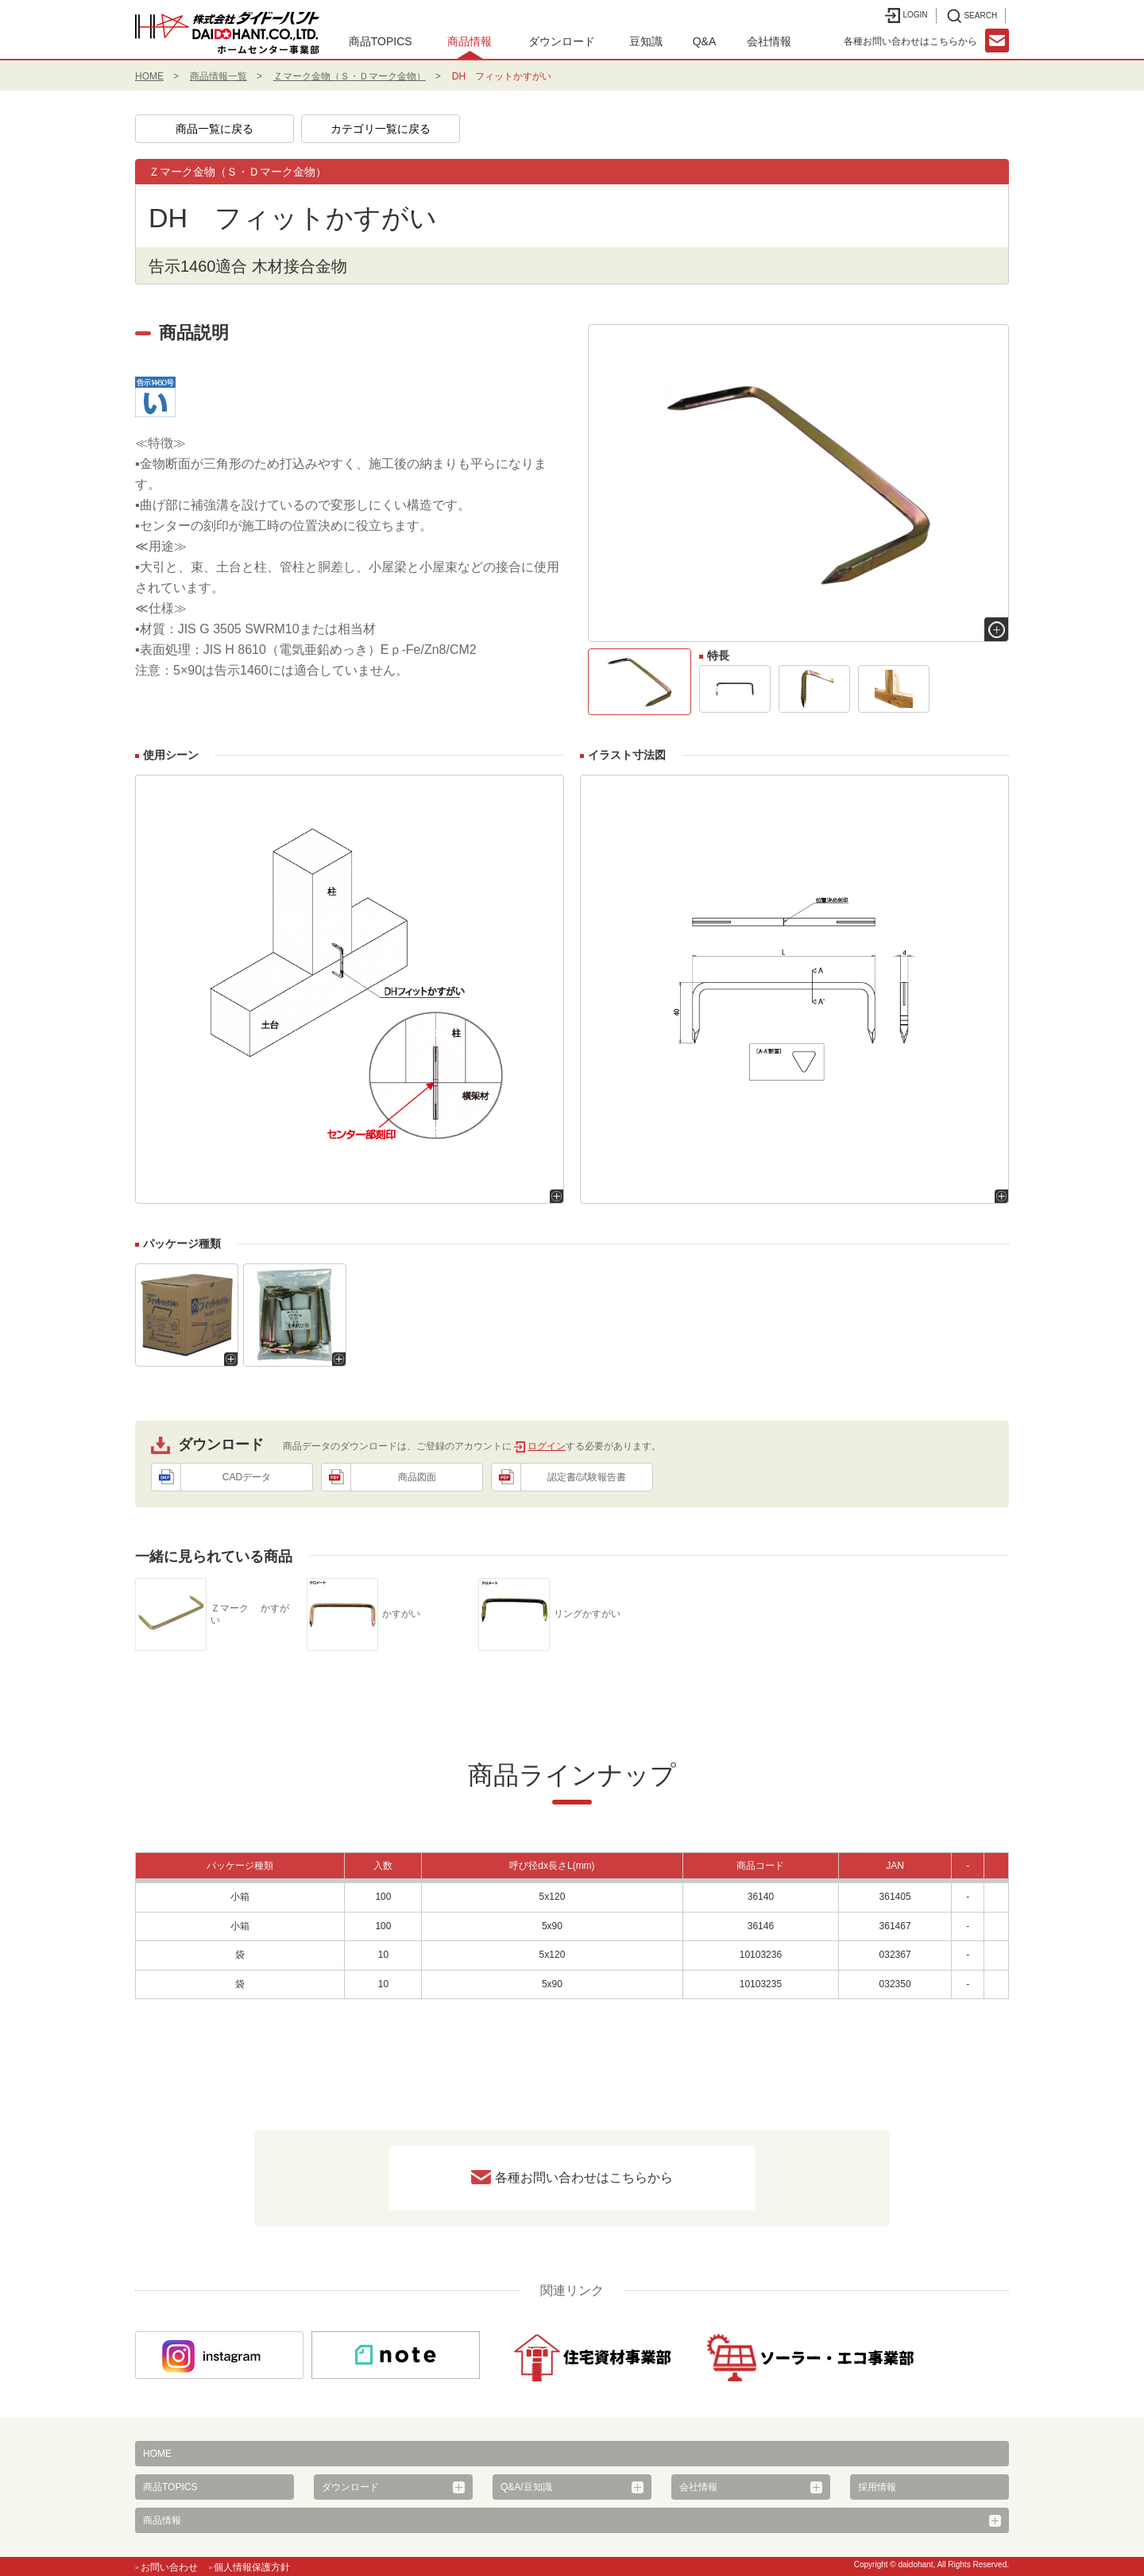  I want to click on ダウンロード, so click(561, 41).